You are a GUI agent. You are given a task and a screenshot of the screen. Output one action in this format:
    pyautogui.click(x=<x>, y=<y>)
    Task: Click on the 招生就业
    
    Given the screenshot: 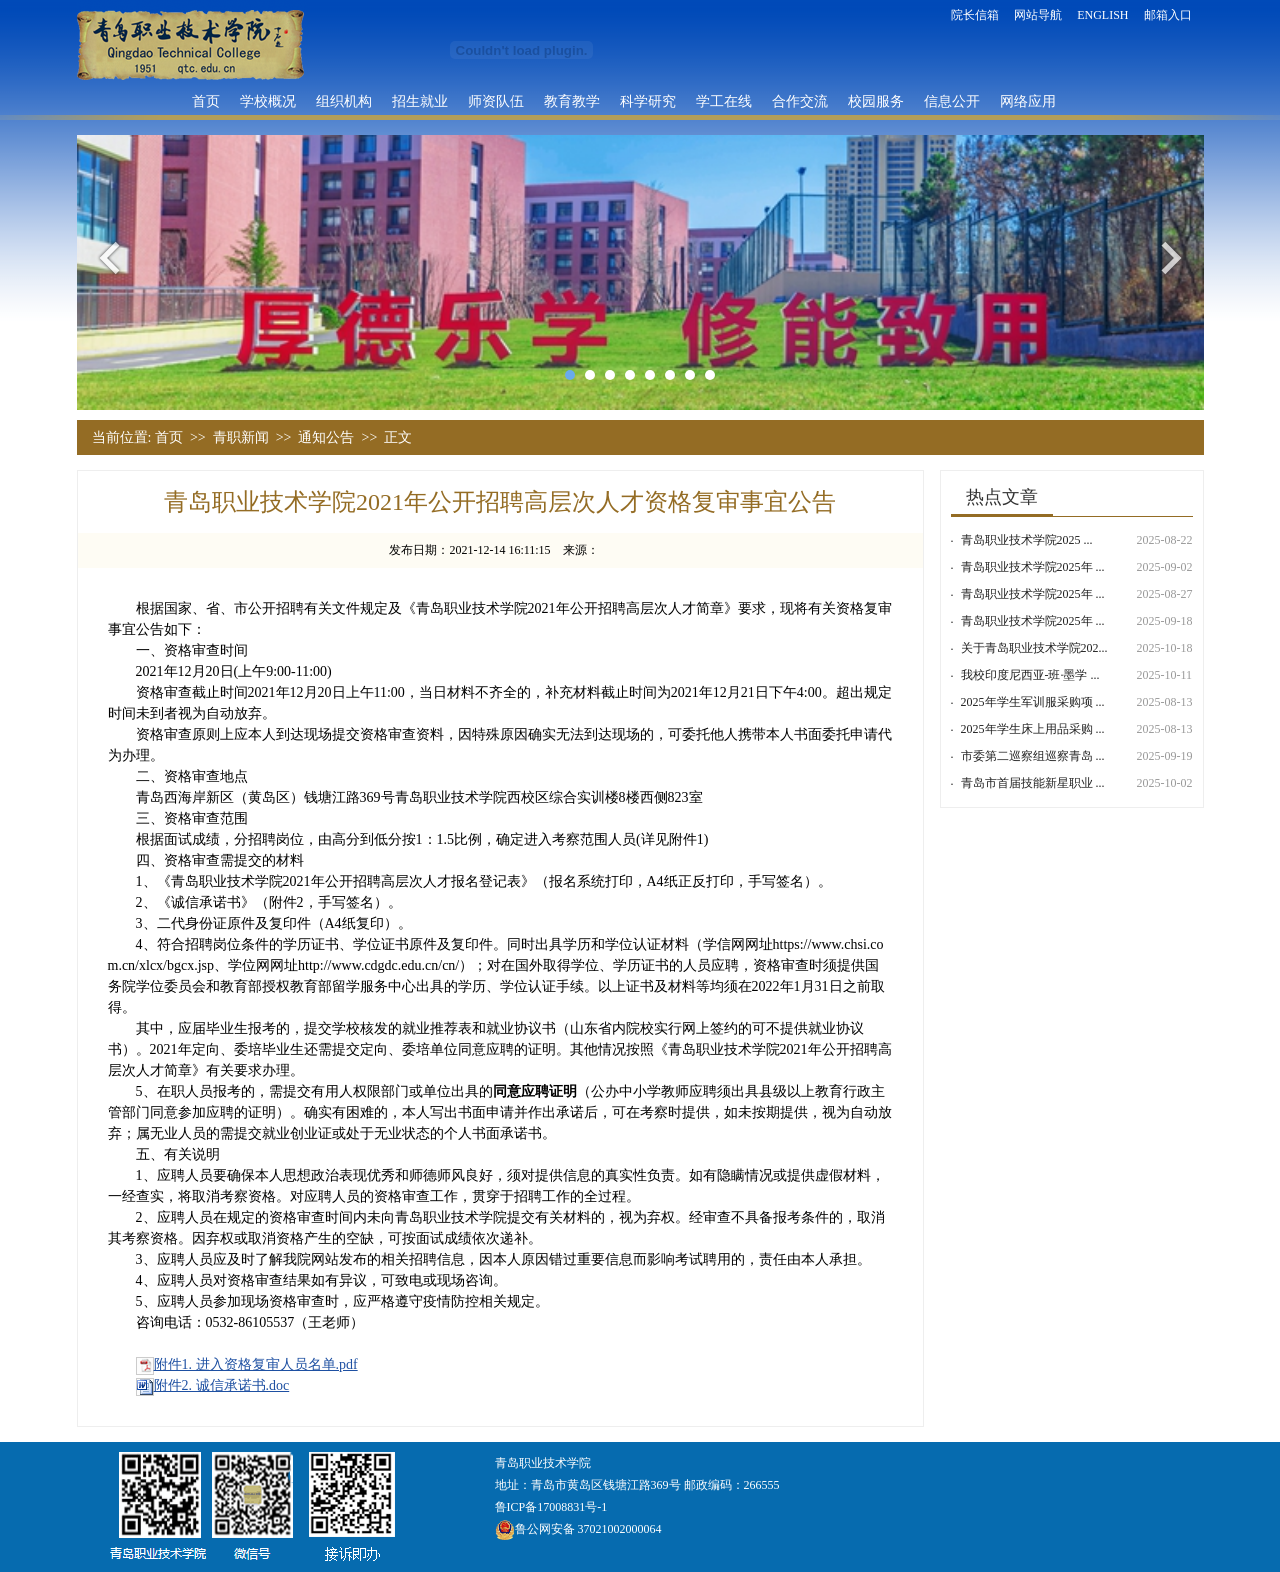 What is the action you would take?
    pyautogui.click(x=420, y=101)
    